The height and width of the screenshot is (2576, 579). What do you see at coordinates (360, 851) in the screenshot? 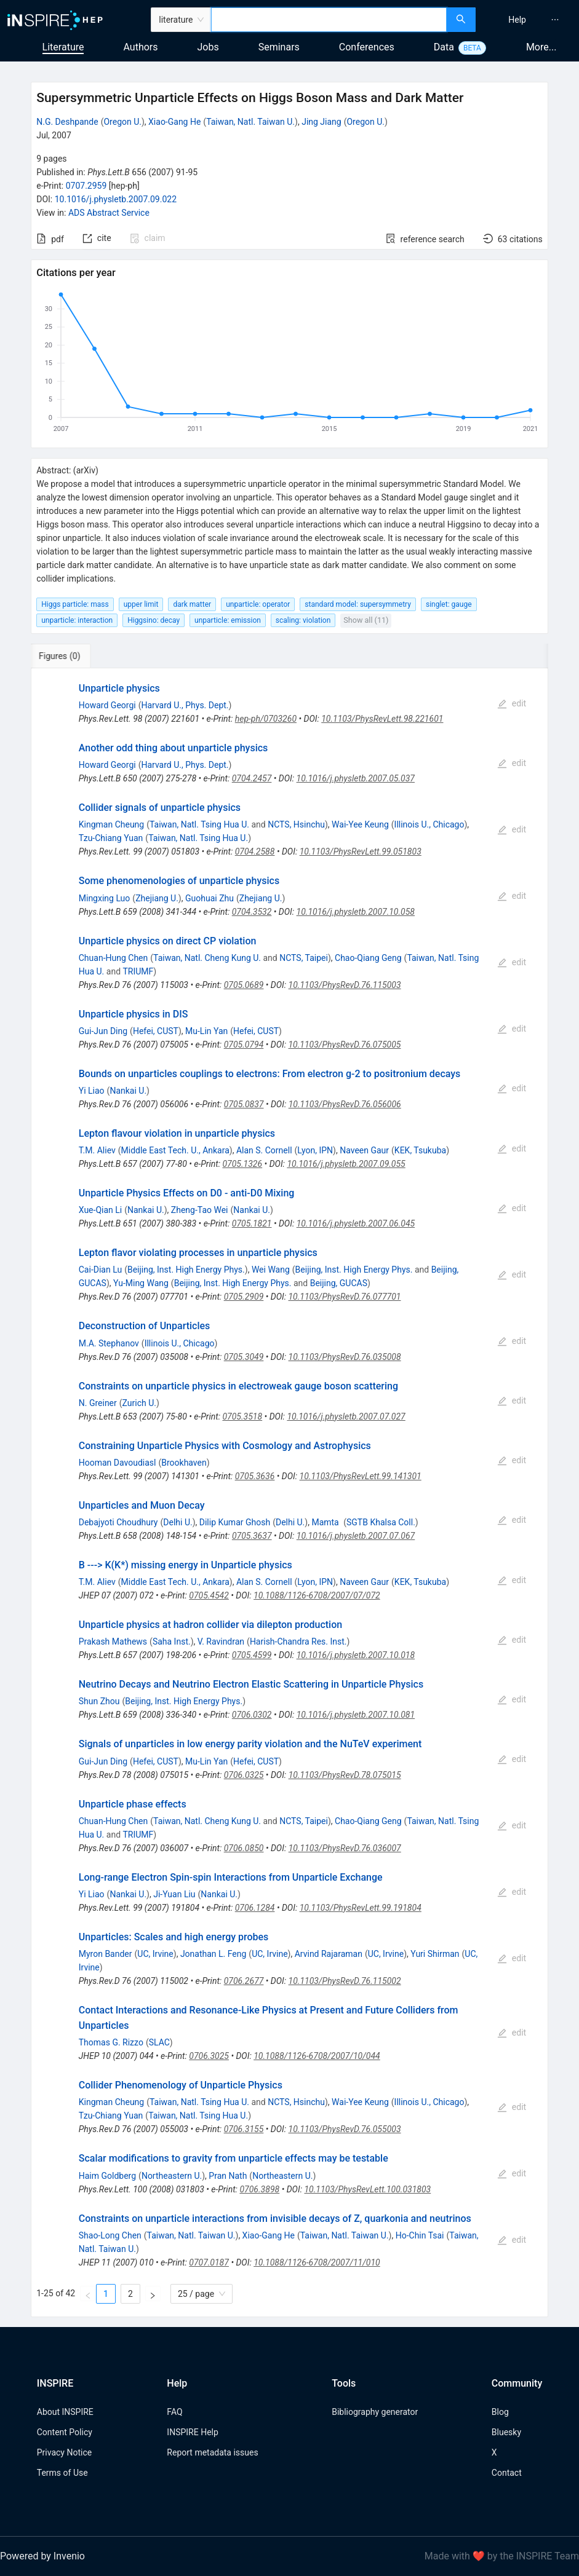
I see `10.1103/PhysRevLett.99.051803` at bounding box center [360, 851].